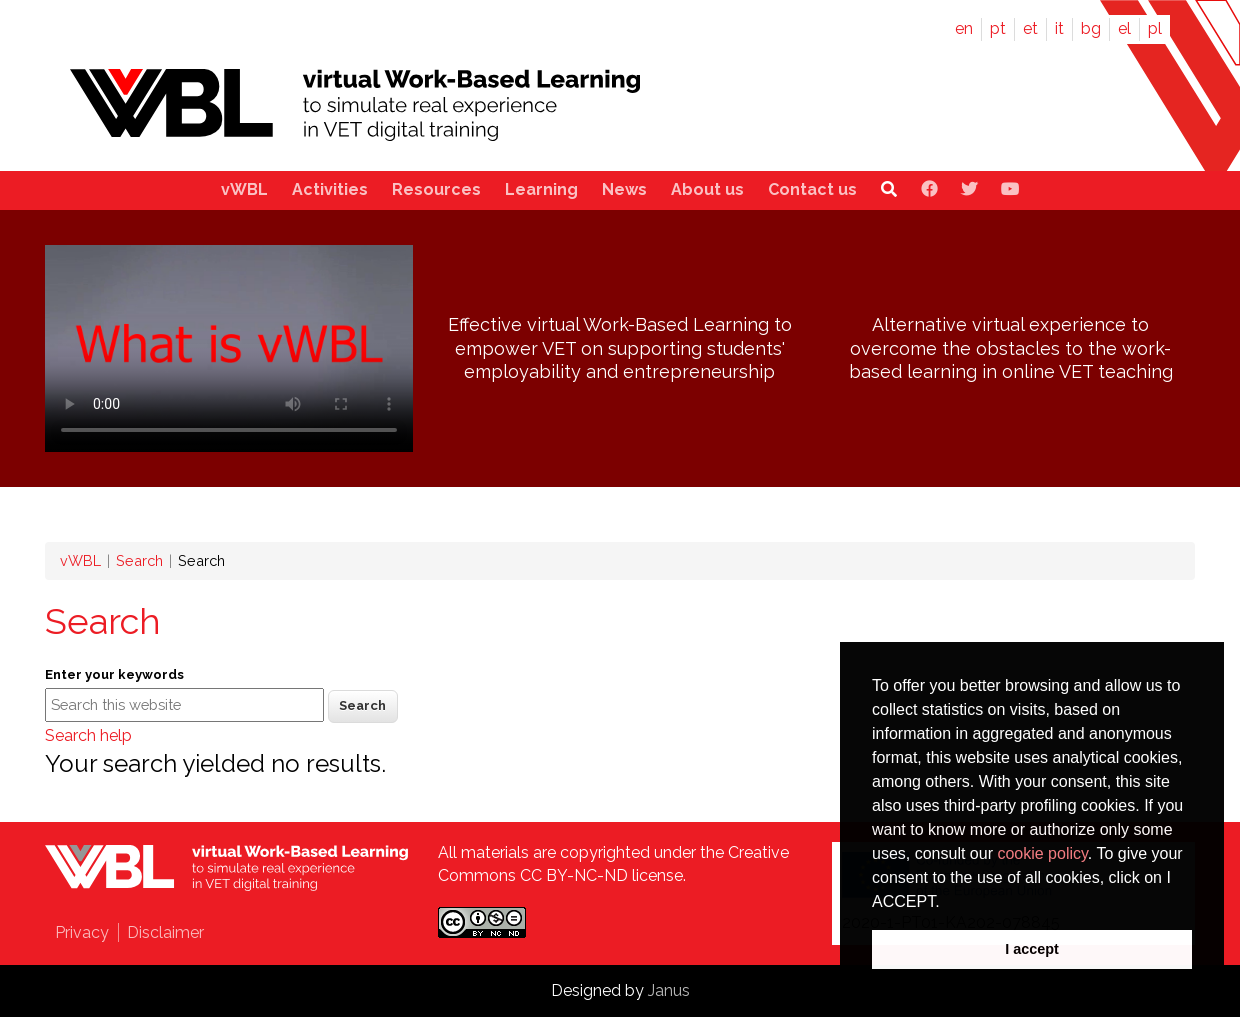  What do you see at coordinates (707, 189) in the screenshot?
I see `About us` at bounding box center [707, 189].